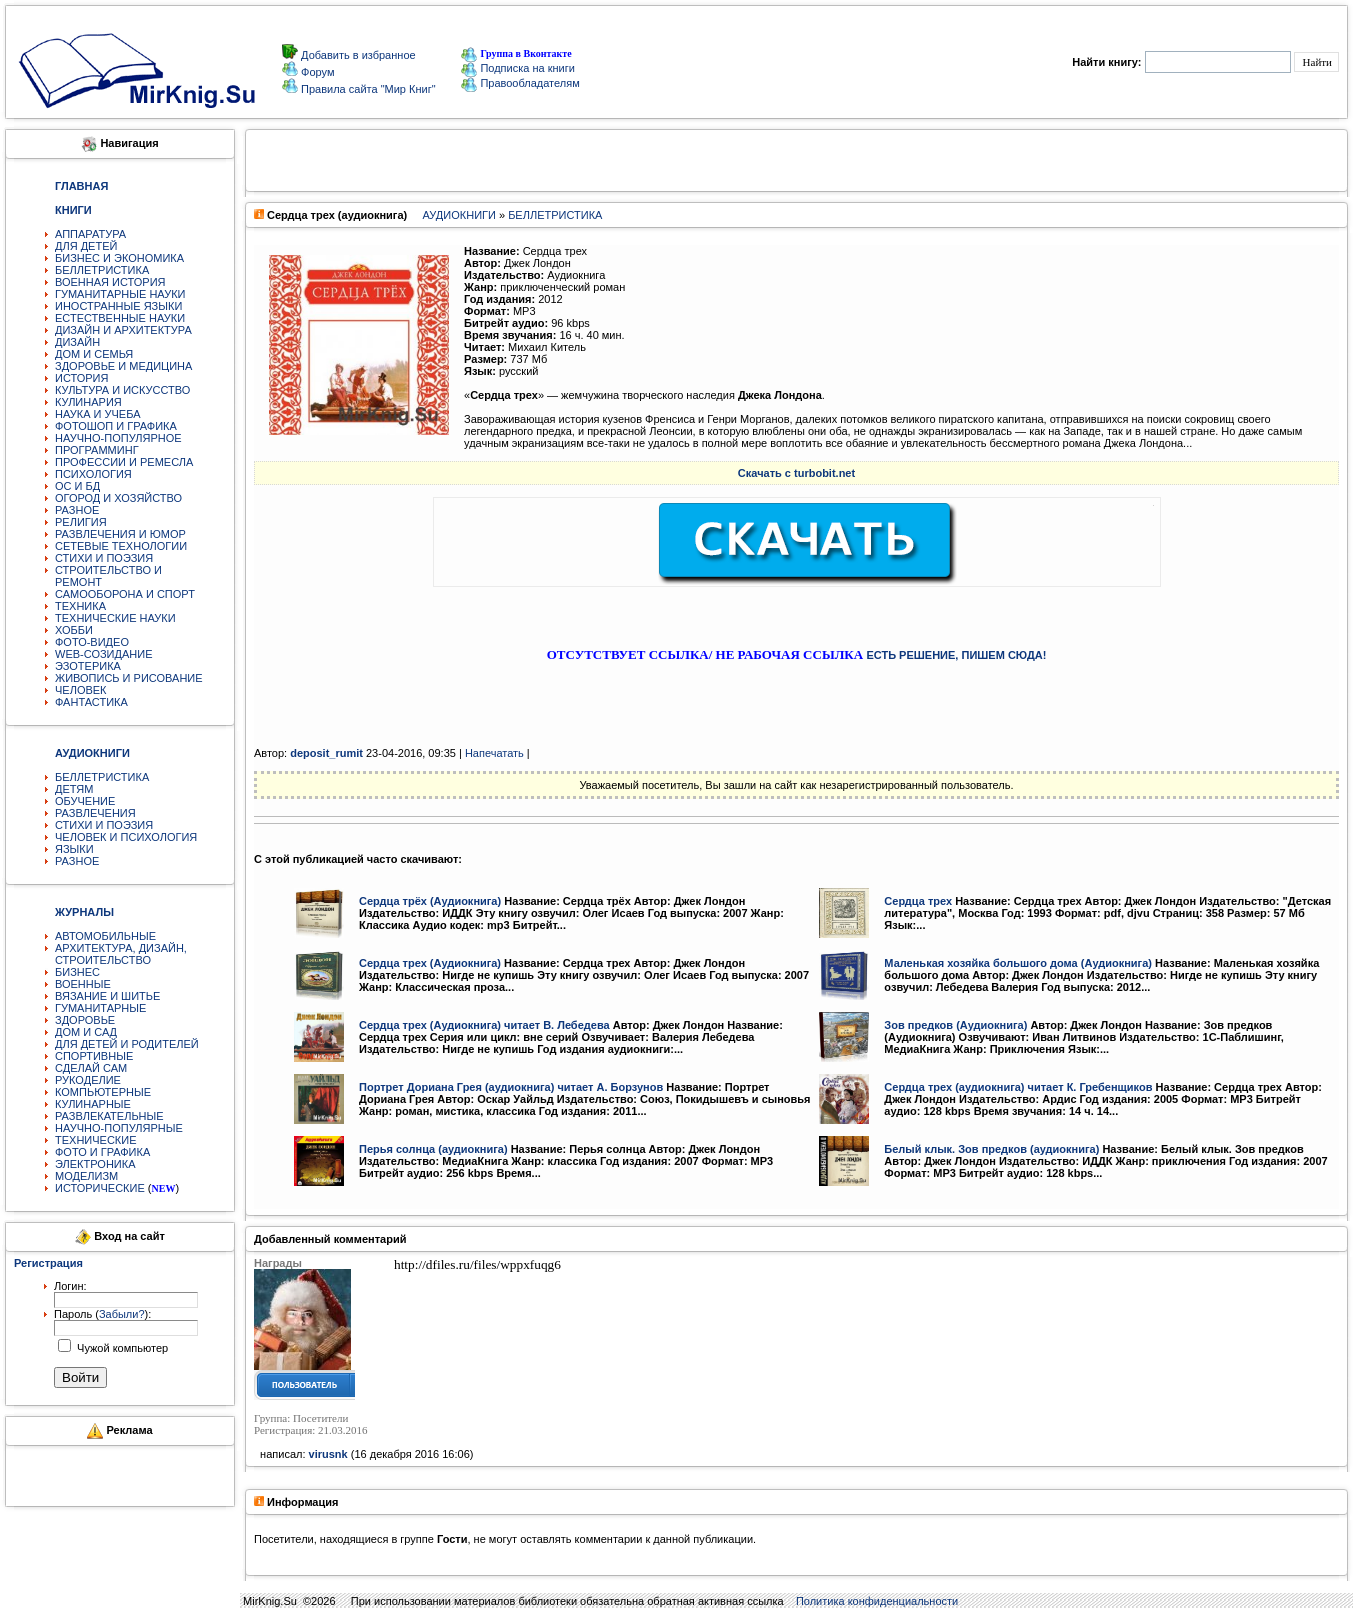 This screenshot has height=1608, width=1353. What do you see at coordinates (123, 366) in the screenshot?
I see `ЗДОРОВЬЕ И МЕДИЦИНА` at bounding box center [123, 366].